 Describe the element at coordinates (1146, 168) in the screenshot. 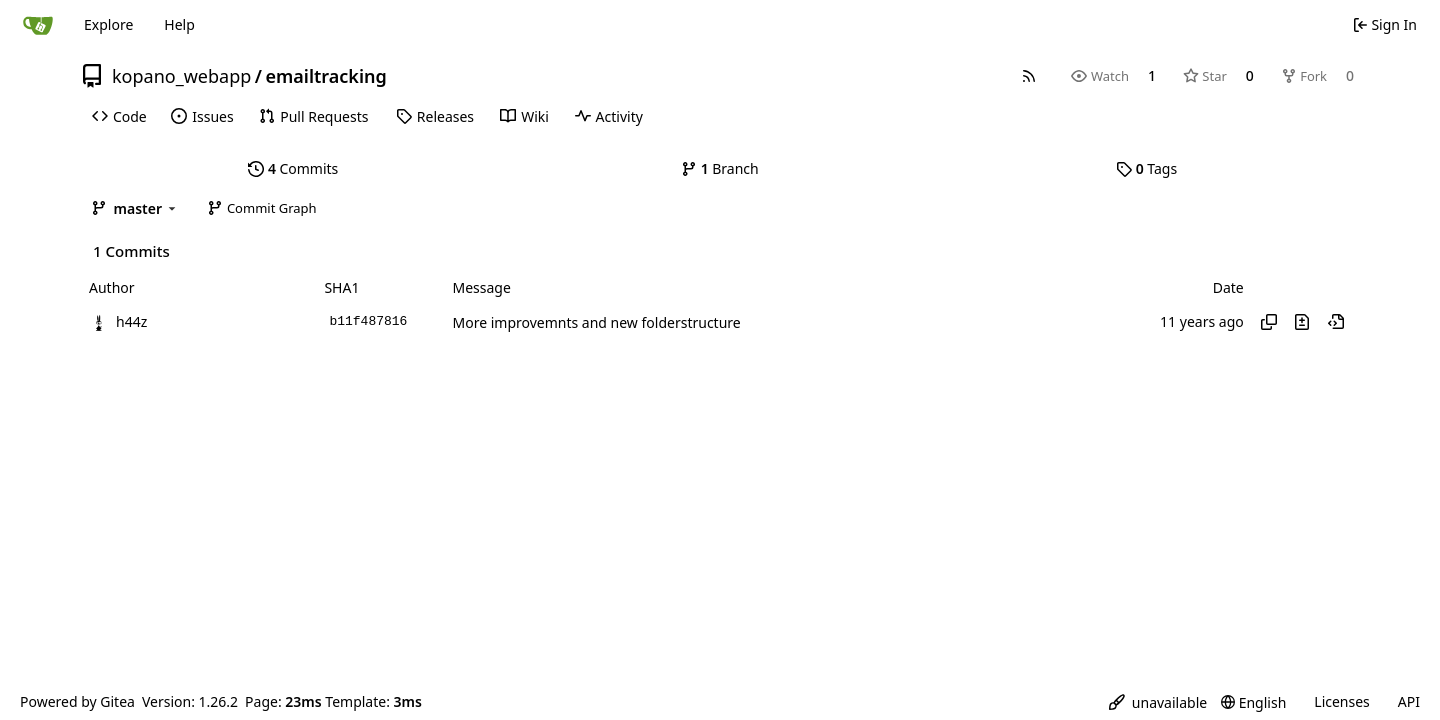

I see `Tags` at that location.